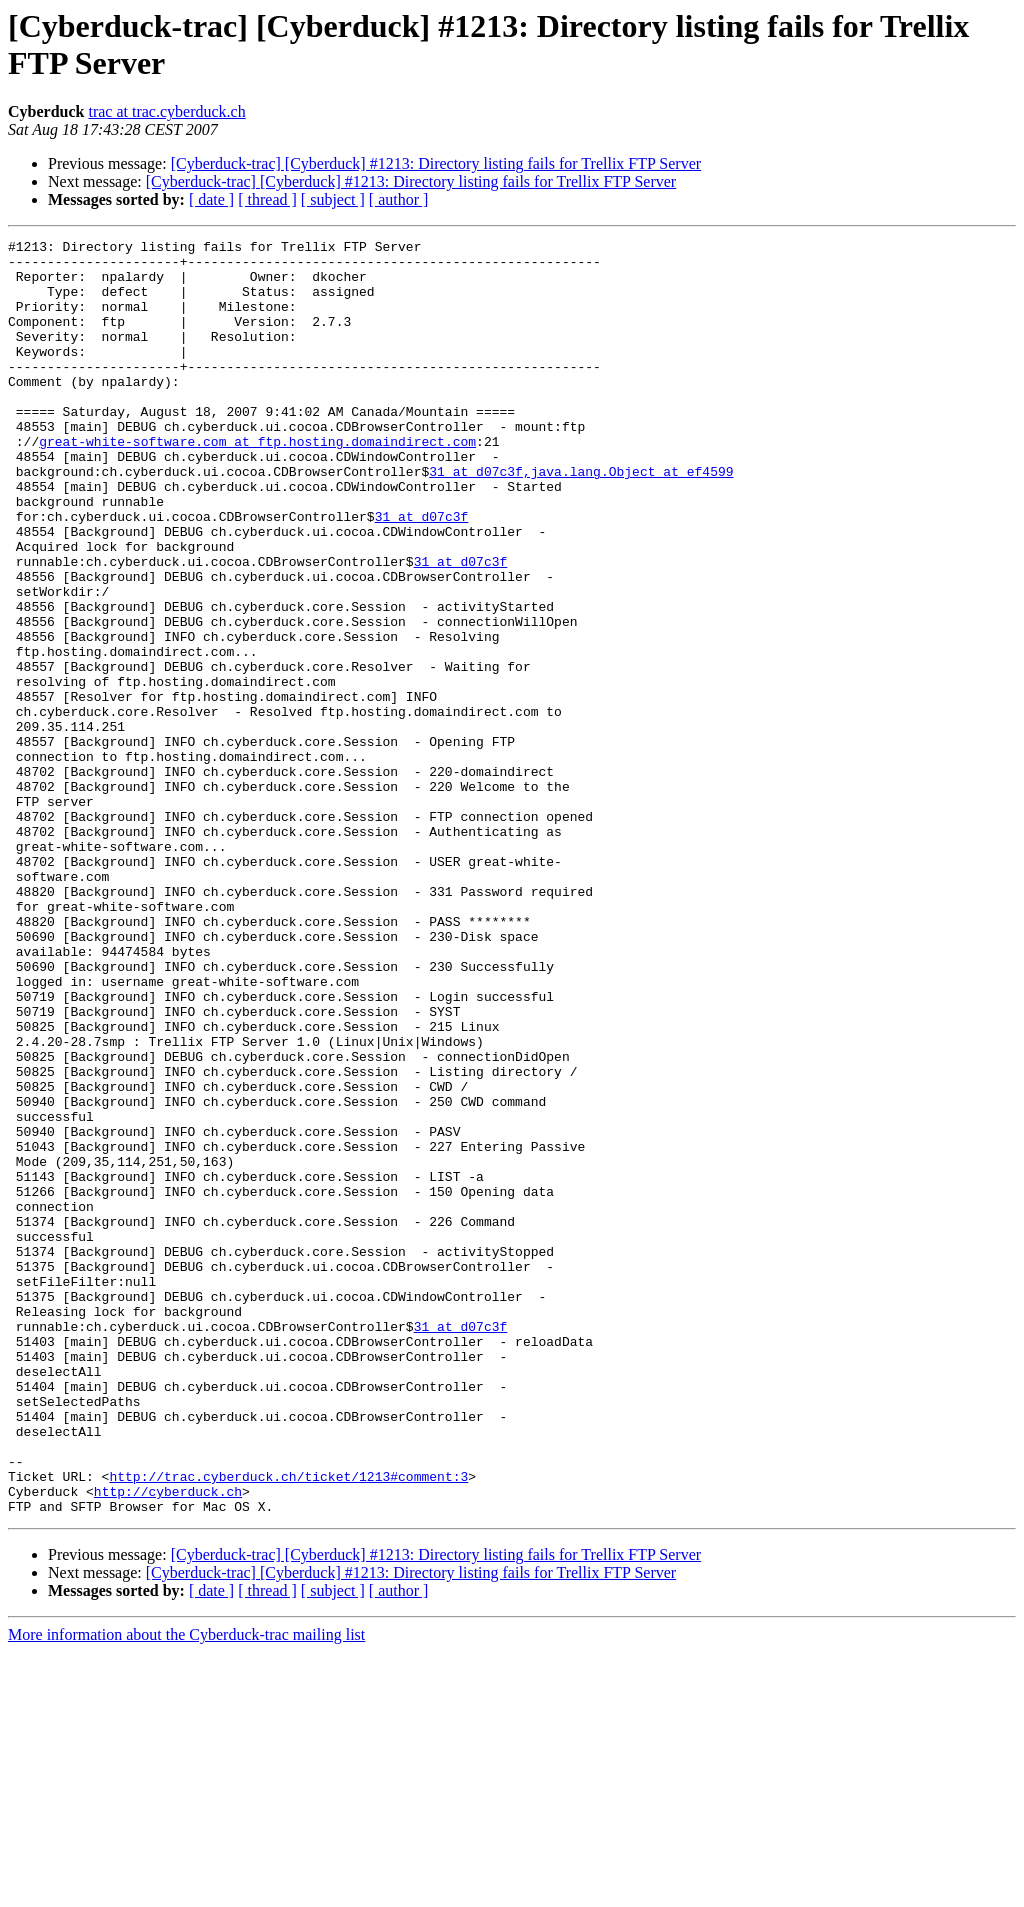 This screenshot has width=1024, height=1907. Describe the element at coordinates (436, 163) in the screenshot. I see `[Cyberduck-trac] [Cyberduck] #1213: Directory listing fails for Trellix FTP Server` at that location.